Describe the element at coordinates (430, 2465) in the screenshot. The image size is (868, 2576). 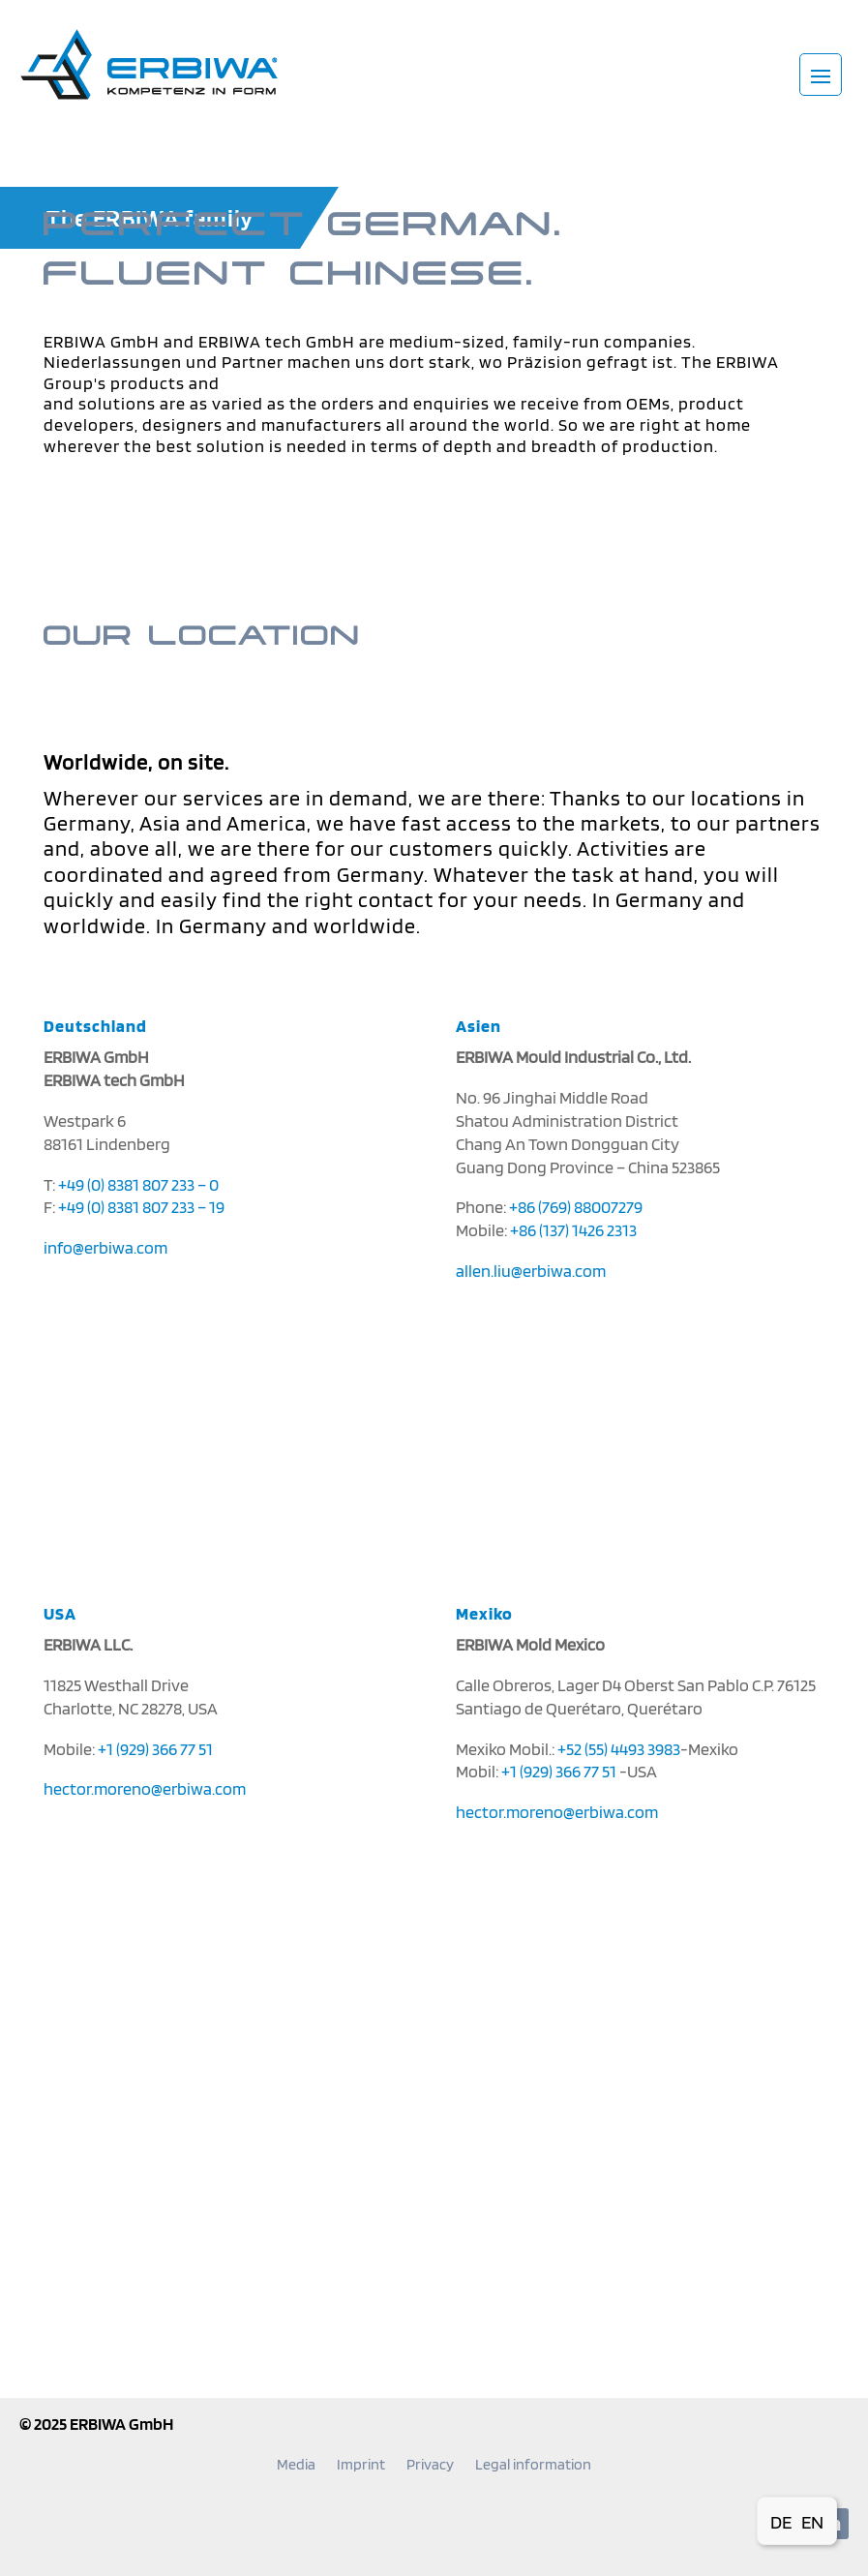
I see `Privacy` at that location.